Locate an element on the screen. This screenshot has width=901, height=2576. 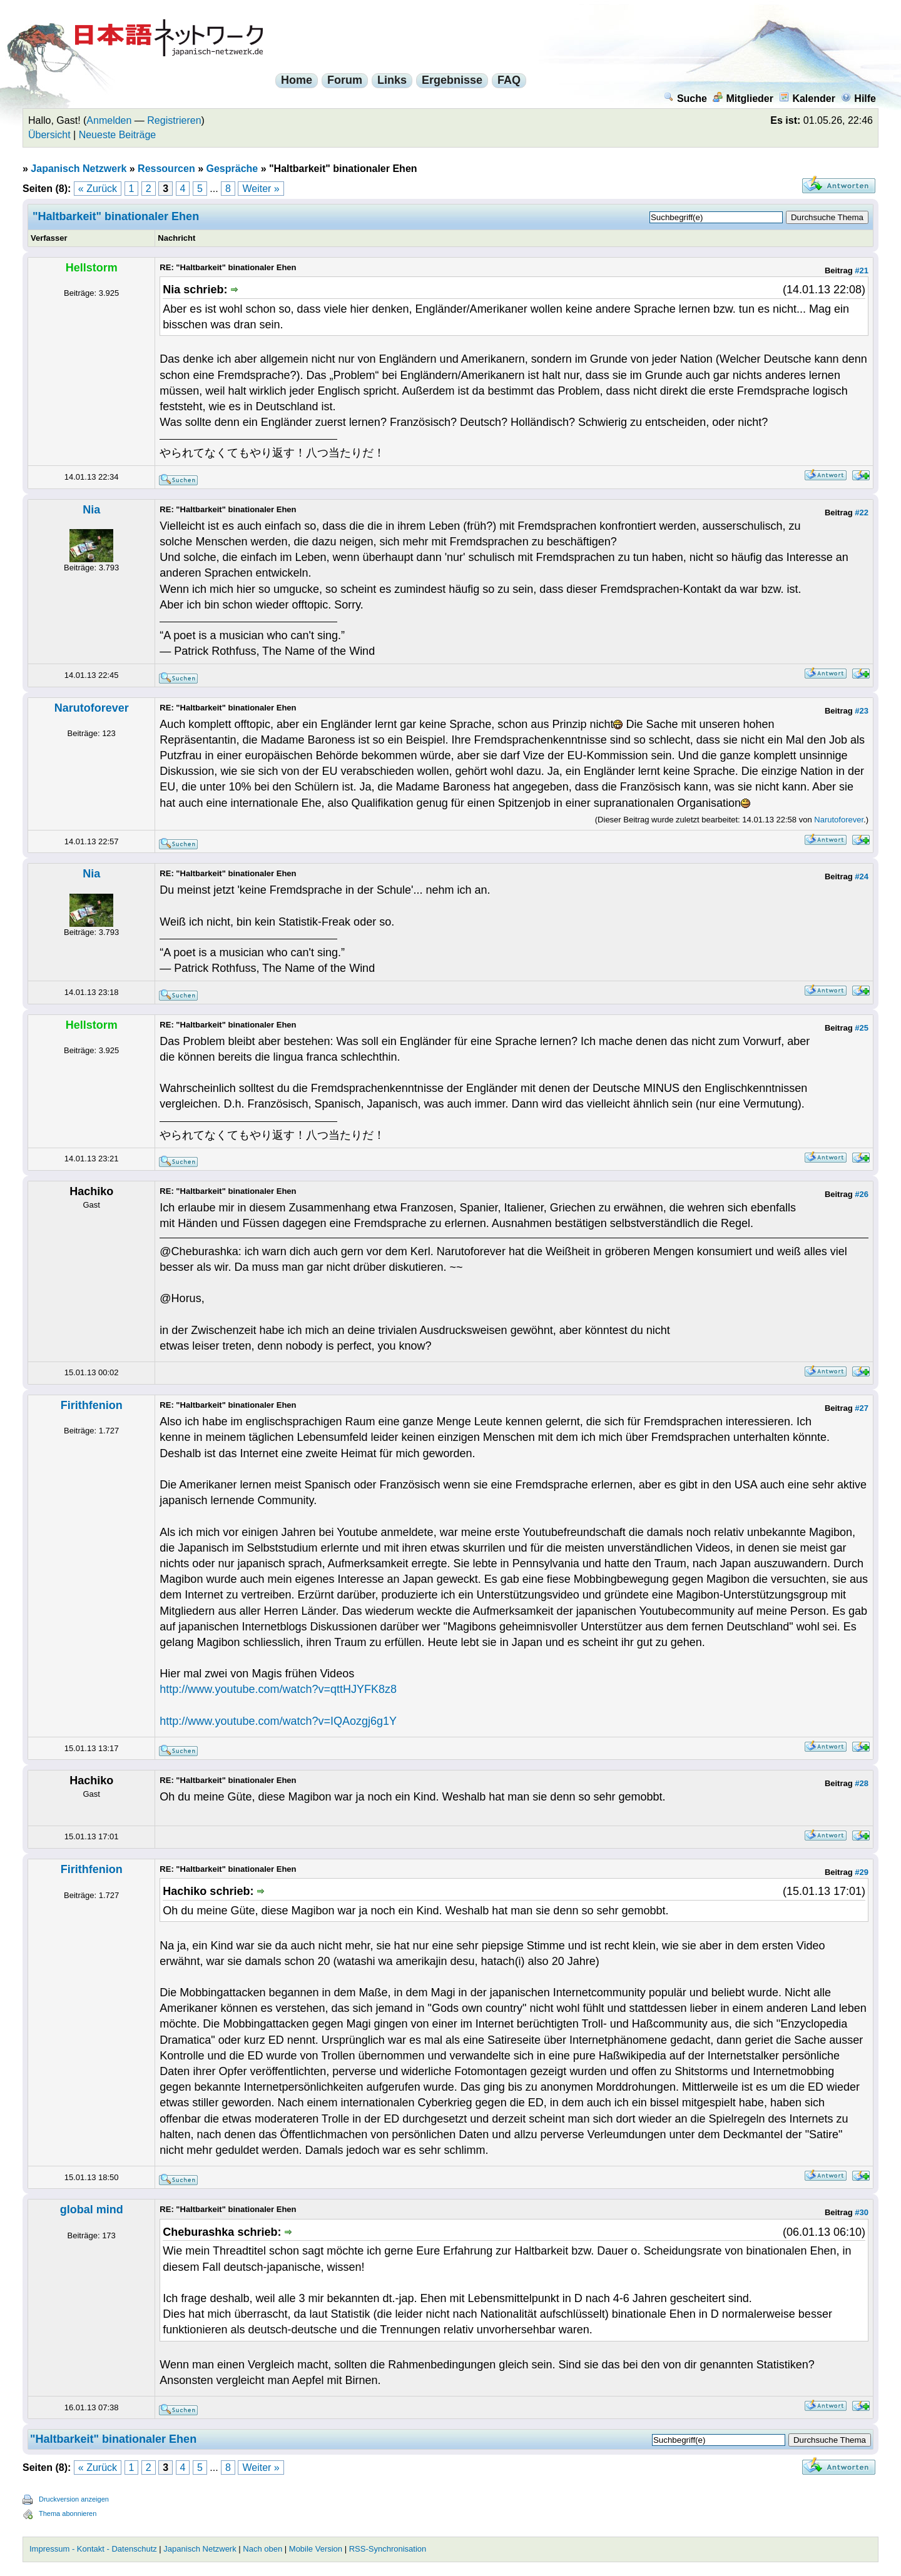
#26 is located at coordinates (861, 1194).